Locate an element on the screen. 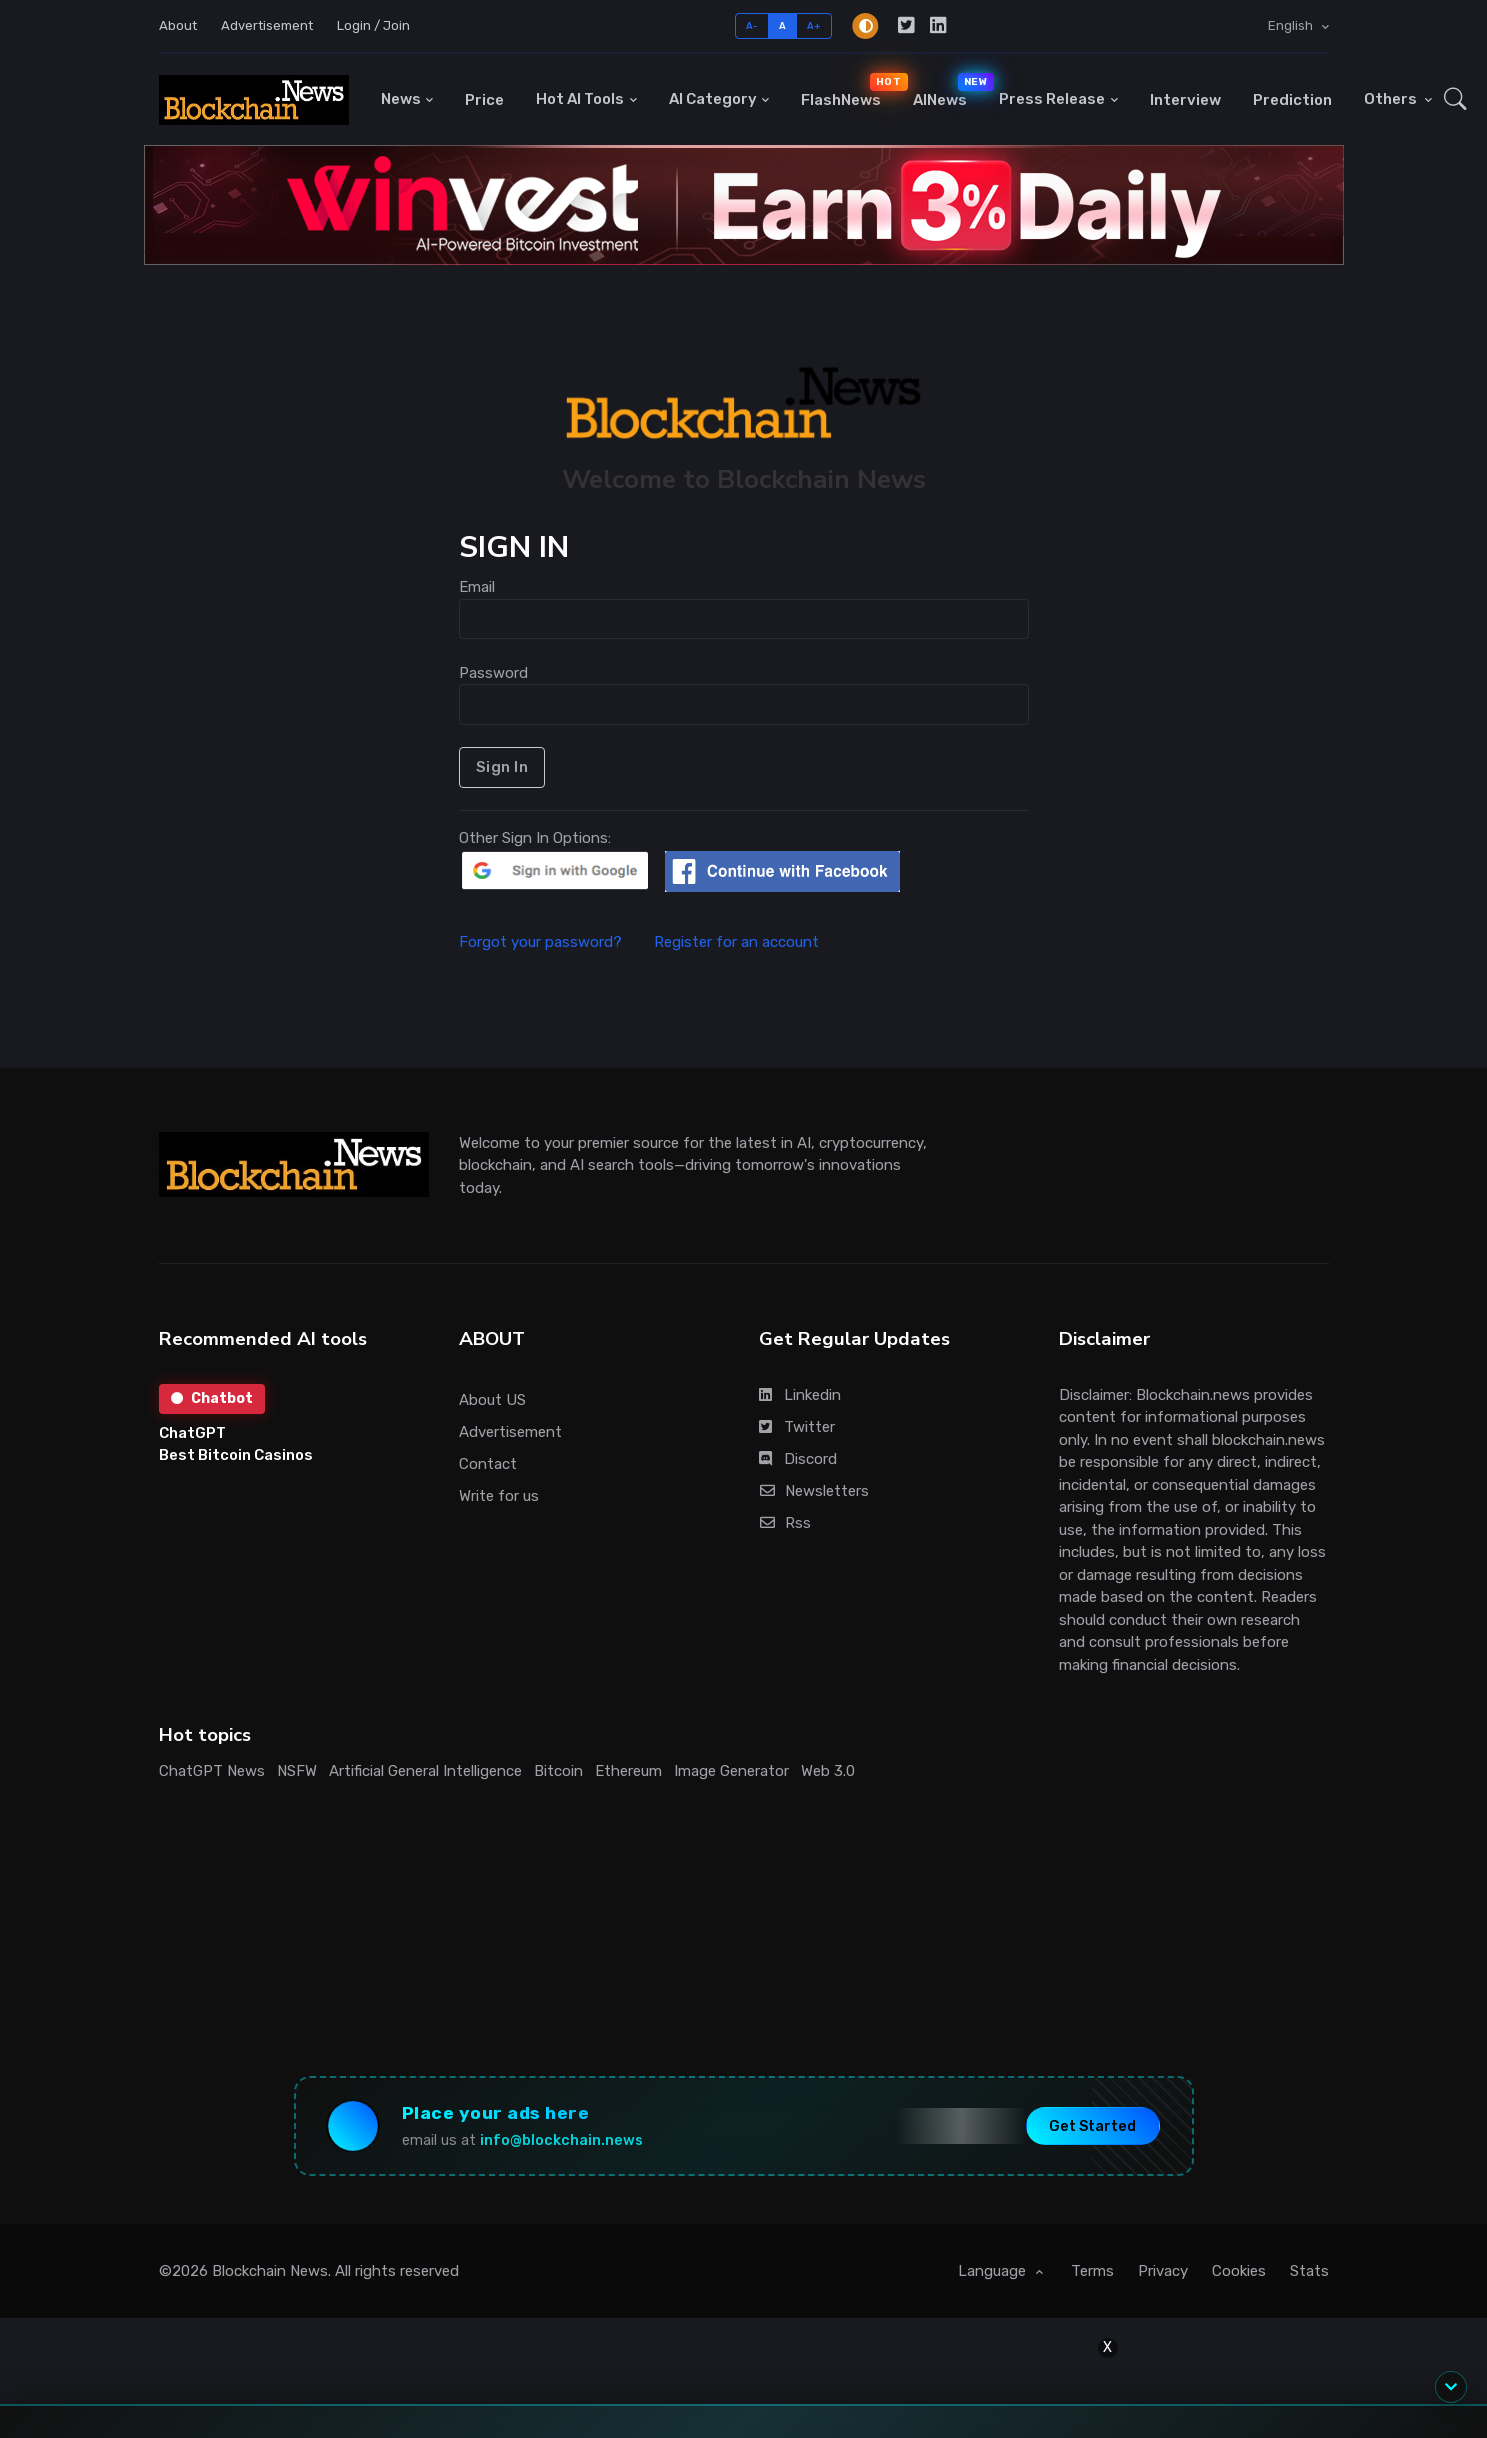  NSFW is located at coordinates (297, 1771).